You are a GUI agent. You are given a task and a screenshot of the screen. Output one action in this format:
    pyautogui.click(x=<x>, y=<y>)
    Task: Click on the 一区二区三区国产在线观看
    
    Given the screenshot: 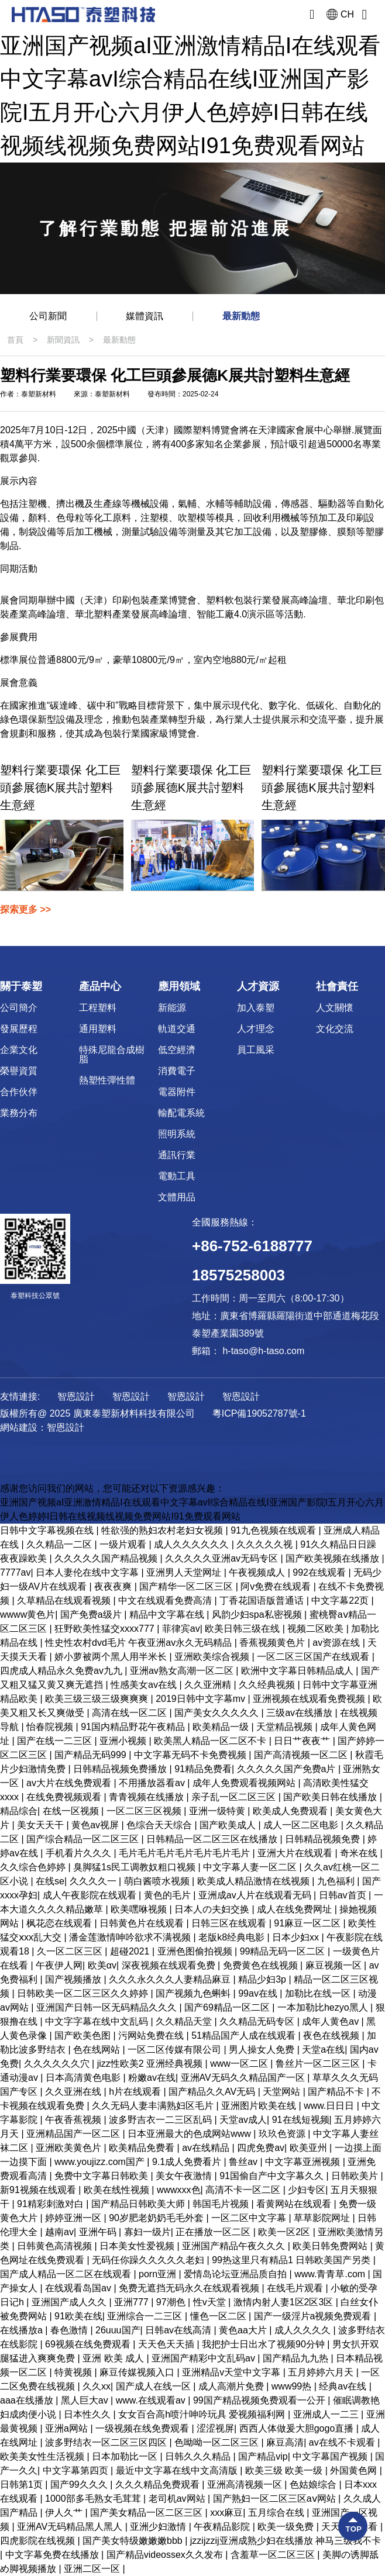 What is the action you would take?
    pyautogui.click(x=314, y=1657)
    